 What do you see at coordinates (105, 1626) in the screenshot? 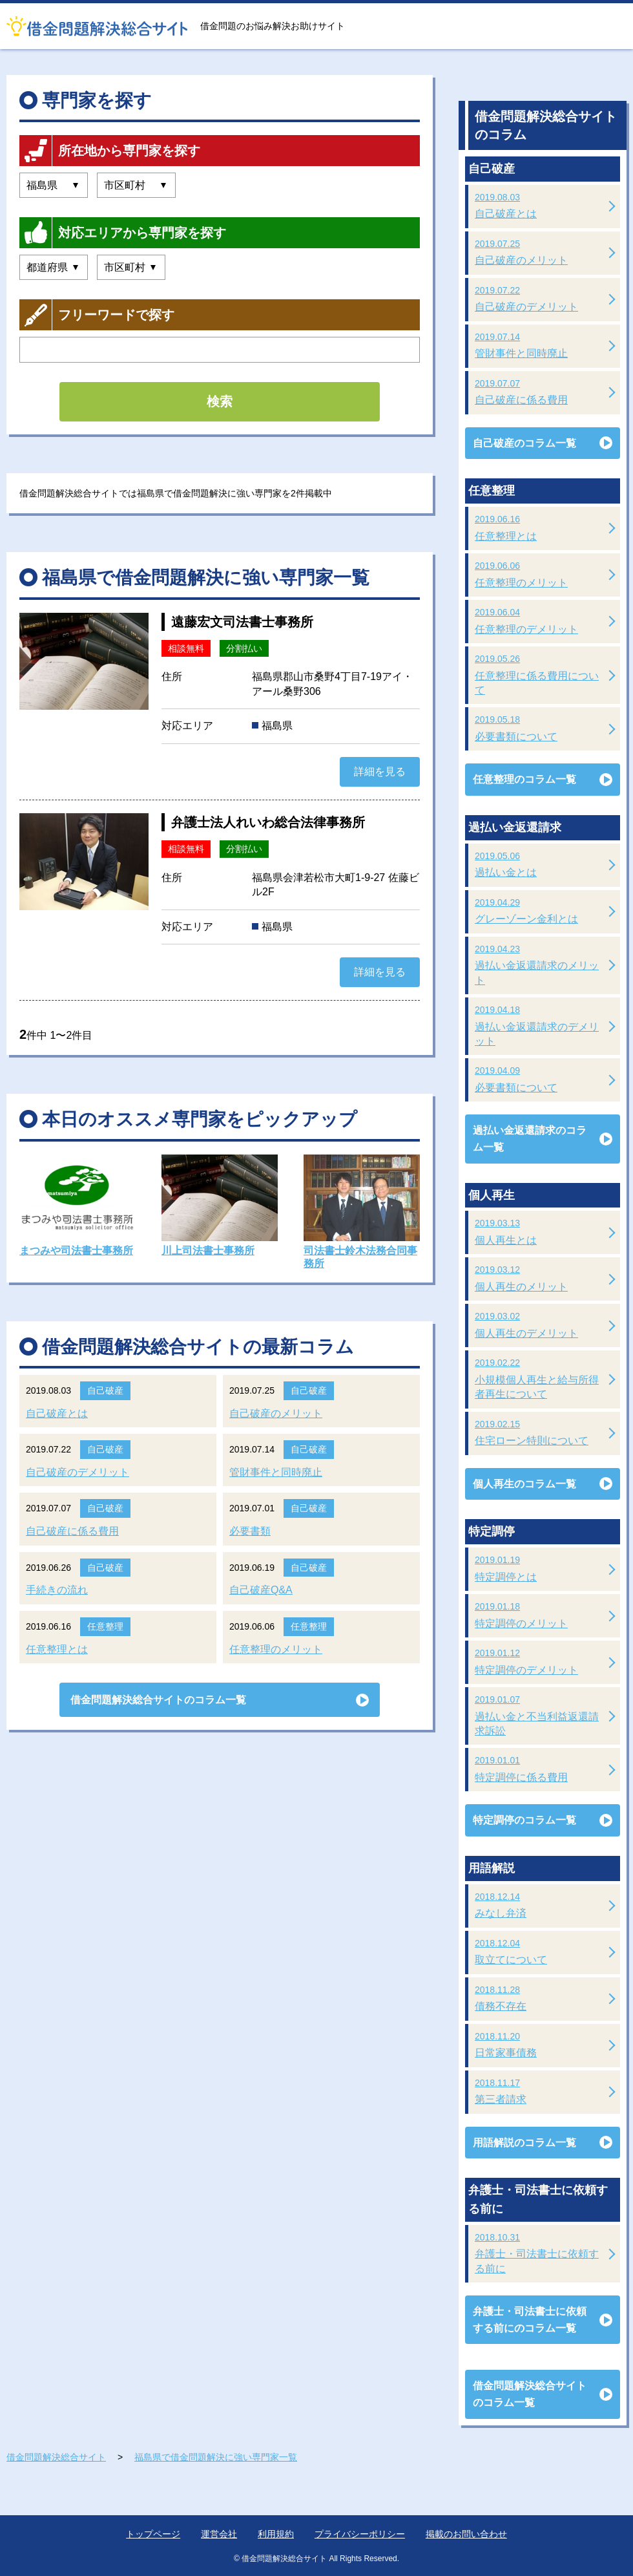
I see `任意整理` at bounding box center [105, 1626].